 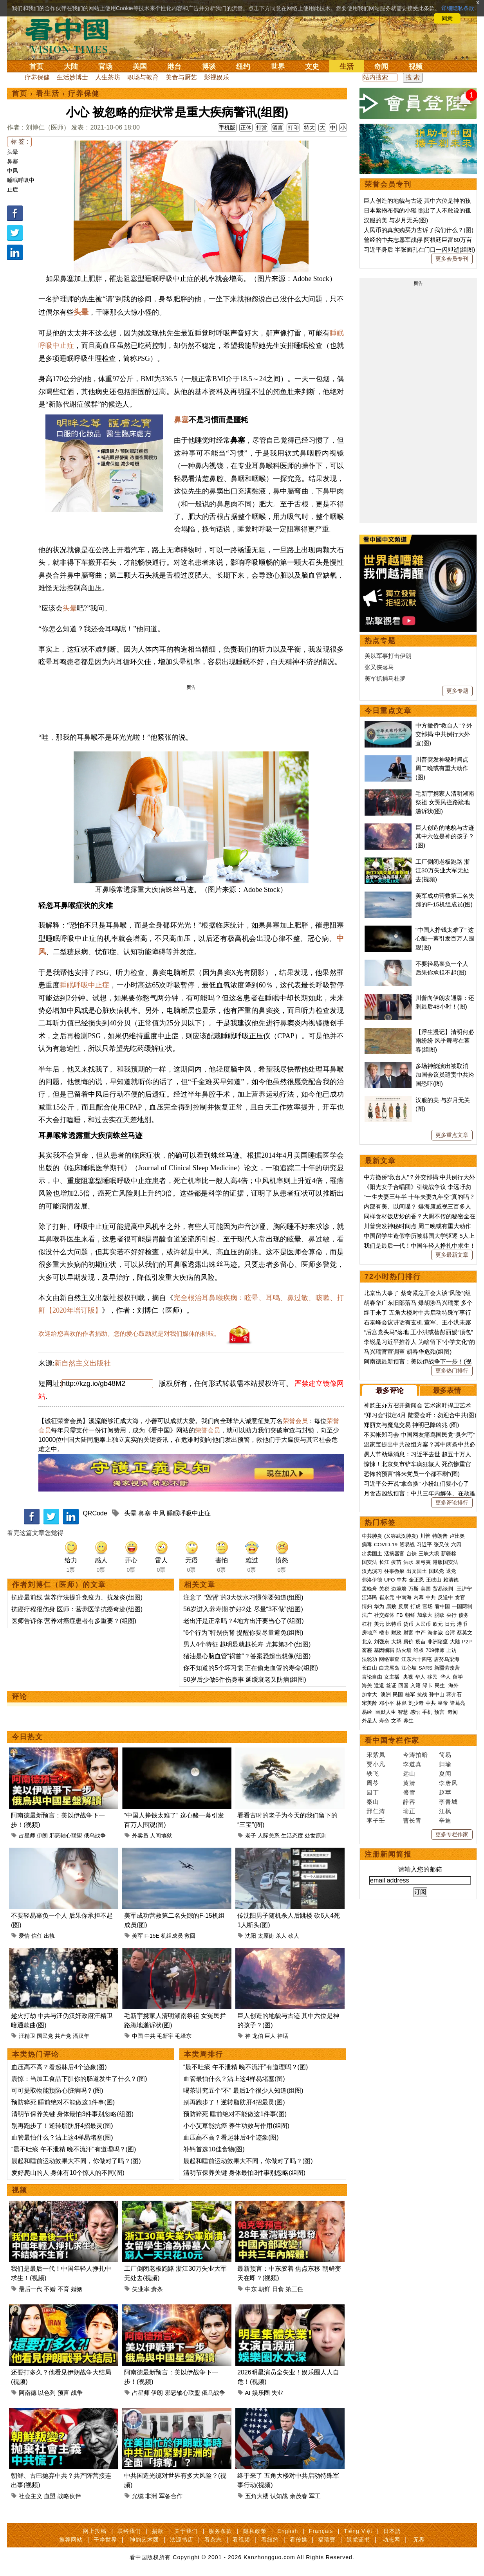 I want to click on 长白山, so click(x=369, y=1668).